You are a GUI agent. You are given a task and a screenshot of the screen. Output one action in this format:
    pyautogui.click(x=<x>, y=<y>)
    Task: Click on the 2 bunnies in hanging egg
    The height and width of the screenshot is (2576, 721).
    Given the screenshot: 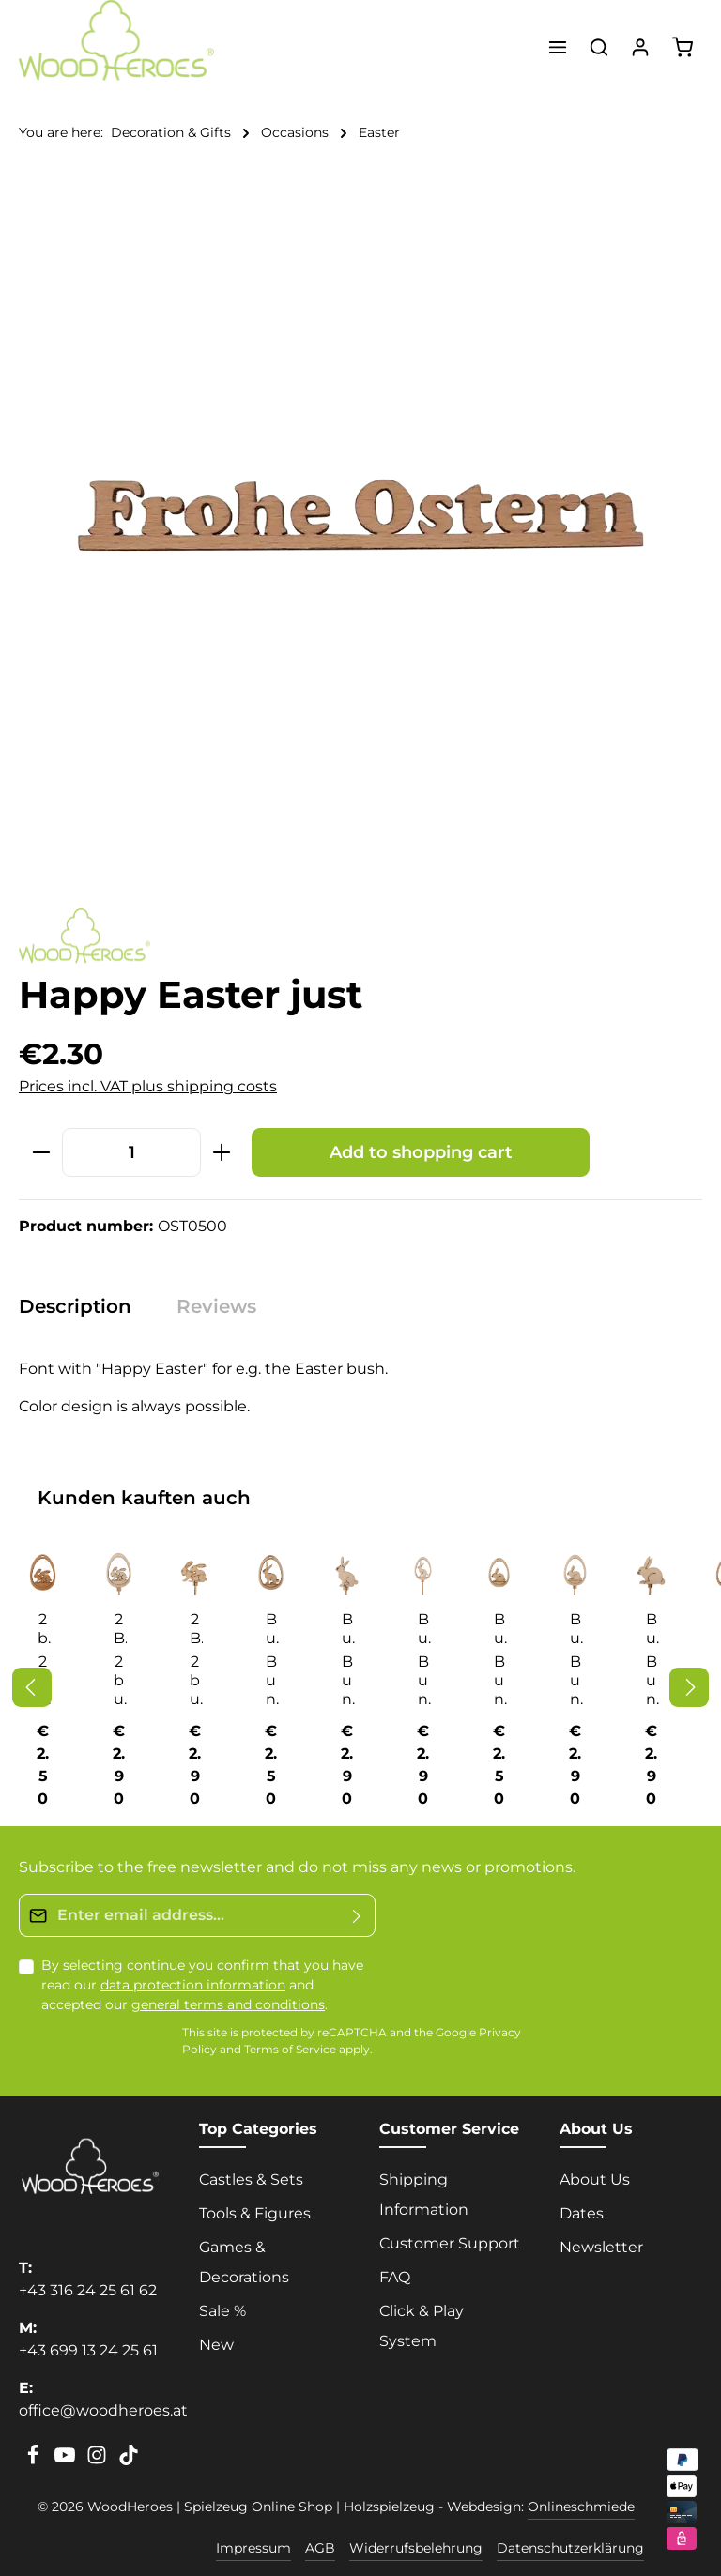 What is the action you would take?
    pyautogui.click(x=43, y=1629)
    